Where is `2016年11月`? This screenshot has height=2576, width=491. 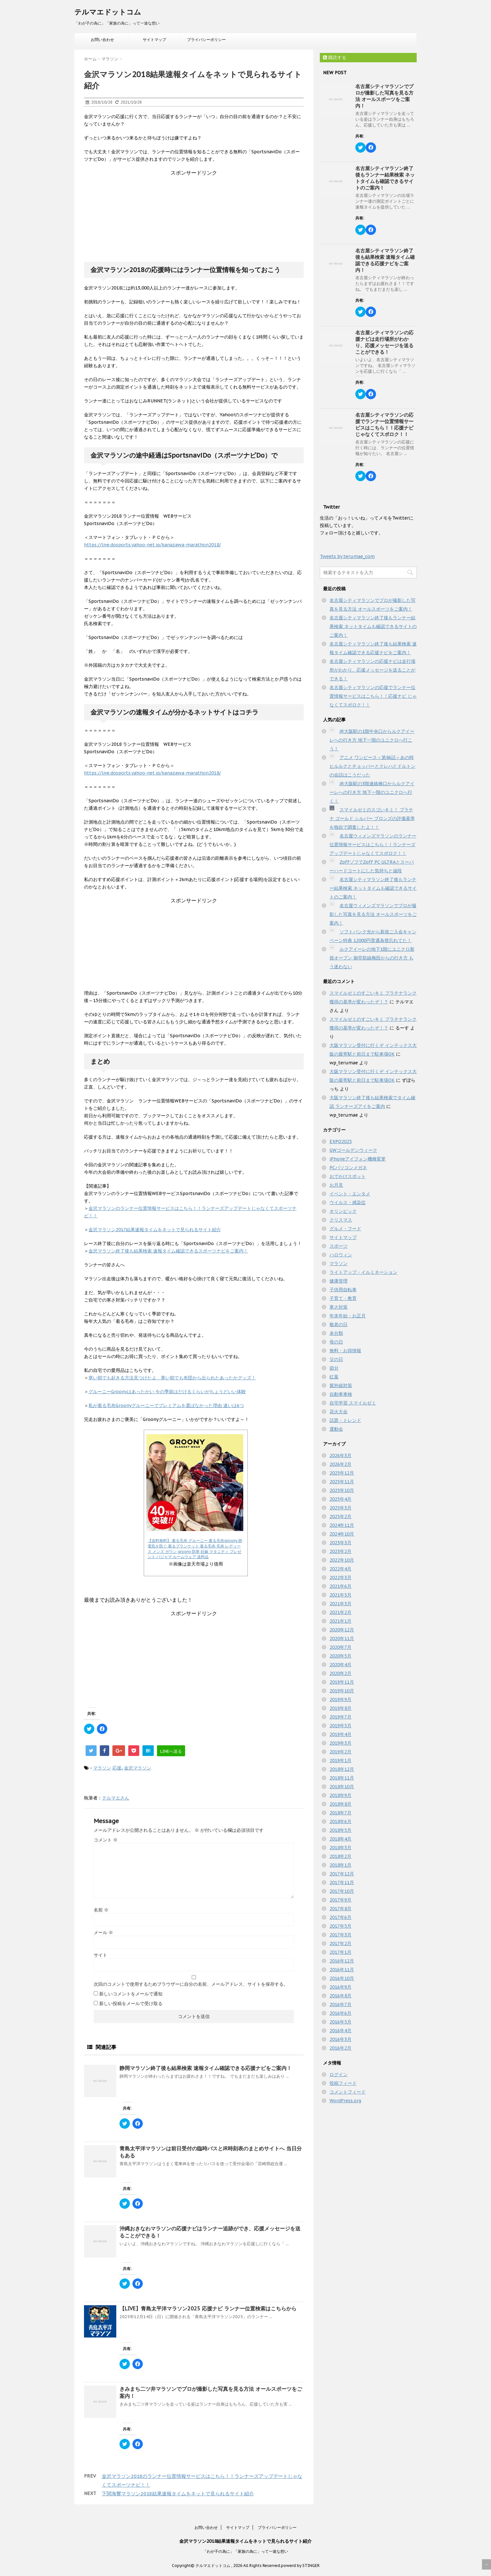
2016年11月 is located at coordinates (341, 1970).